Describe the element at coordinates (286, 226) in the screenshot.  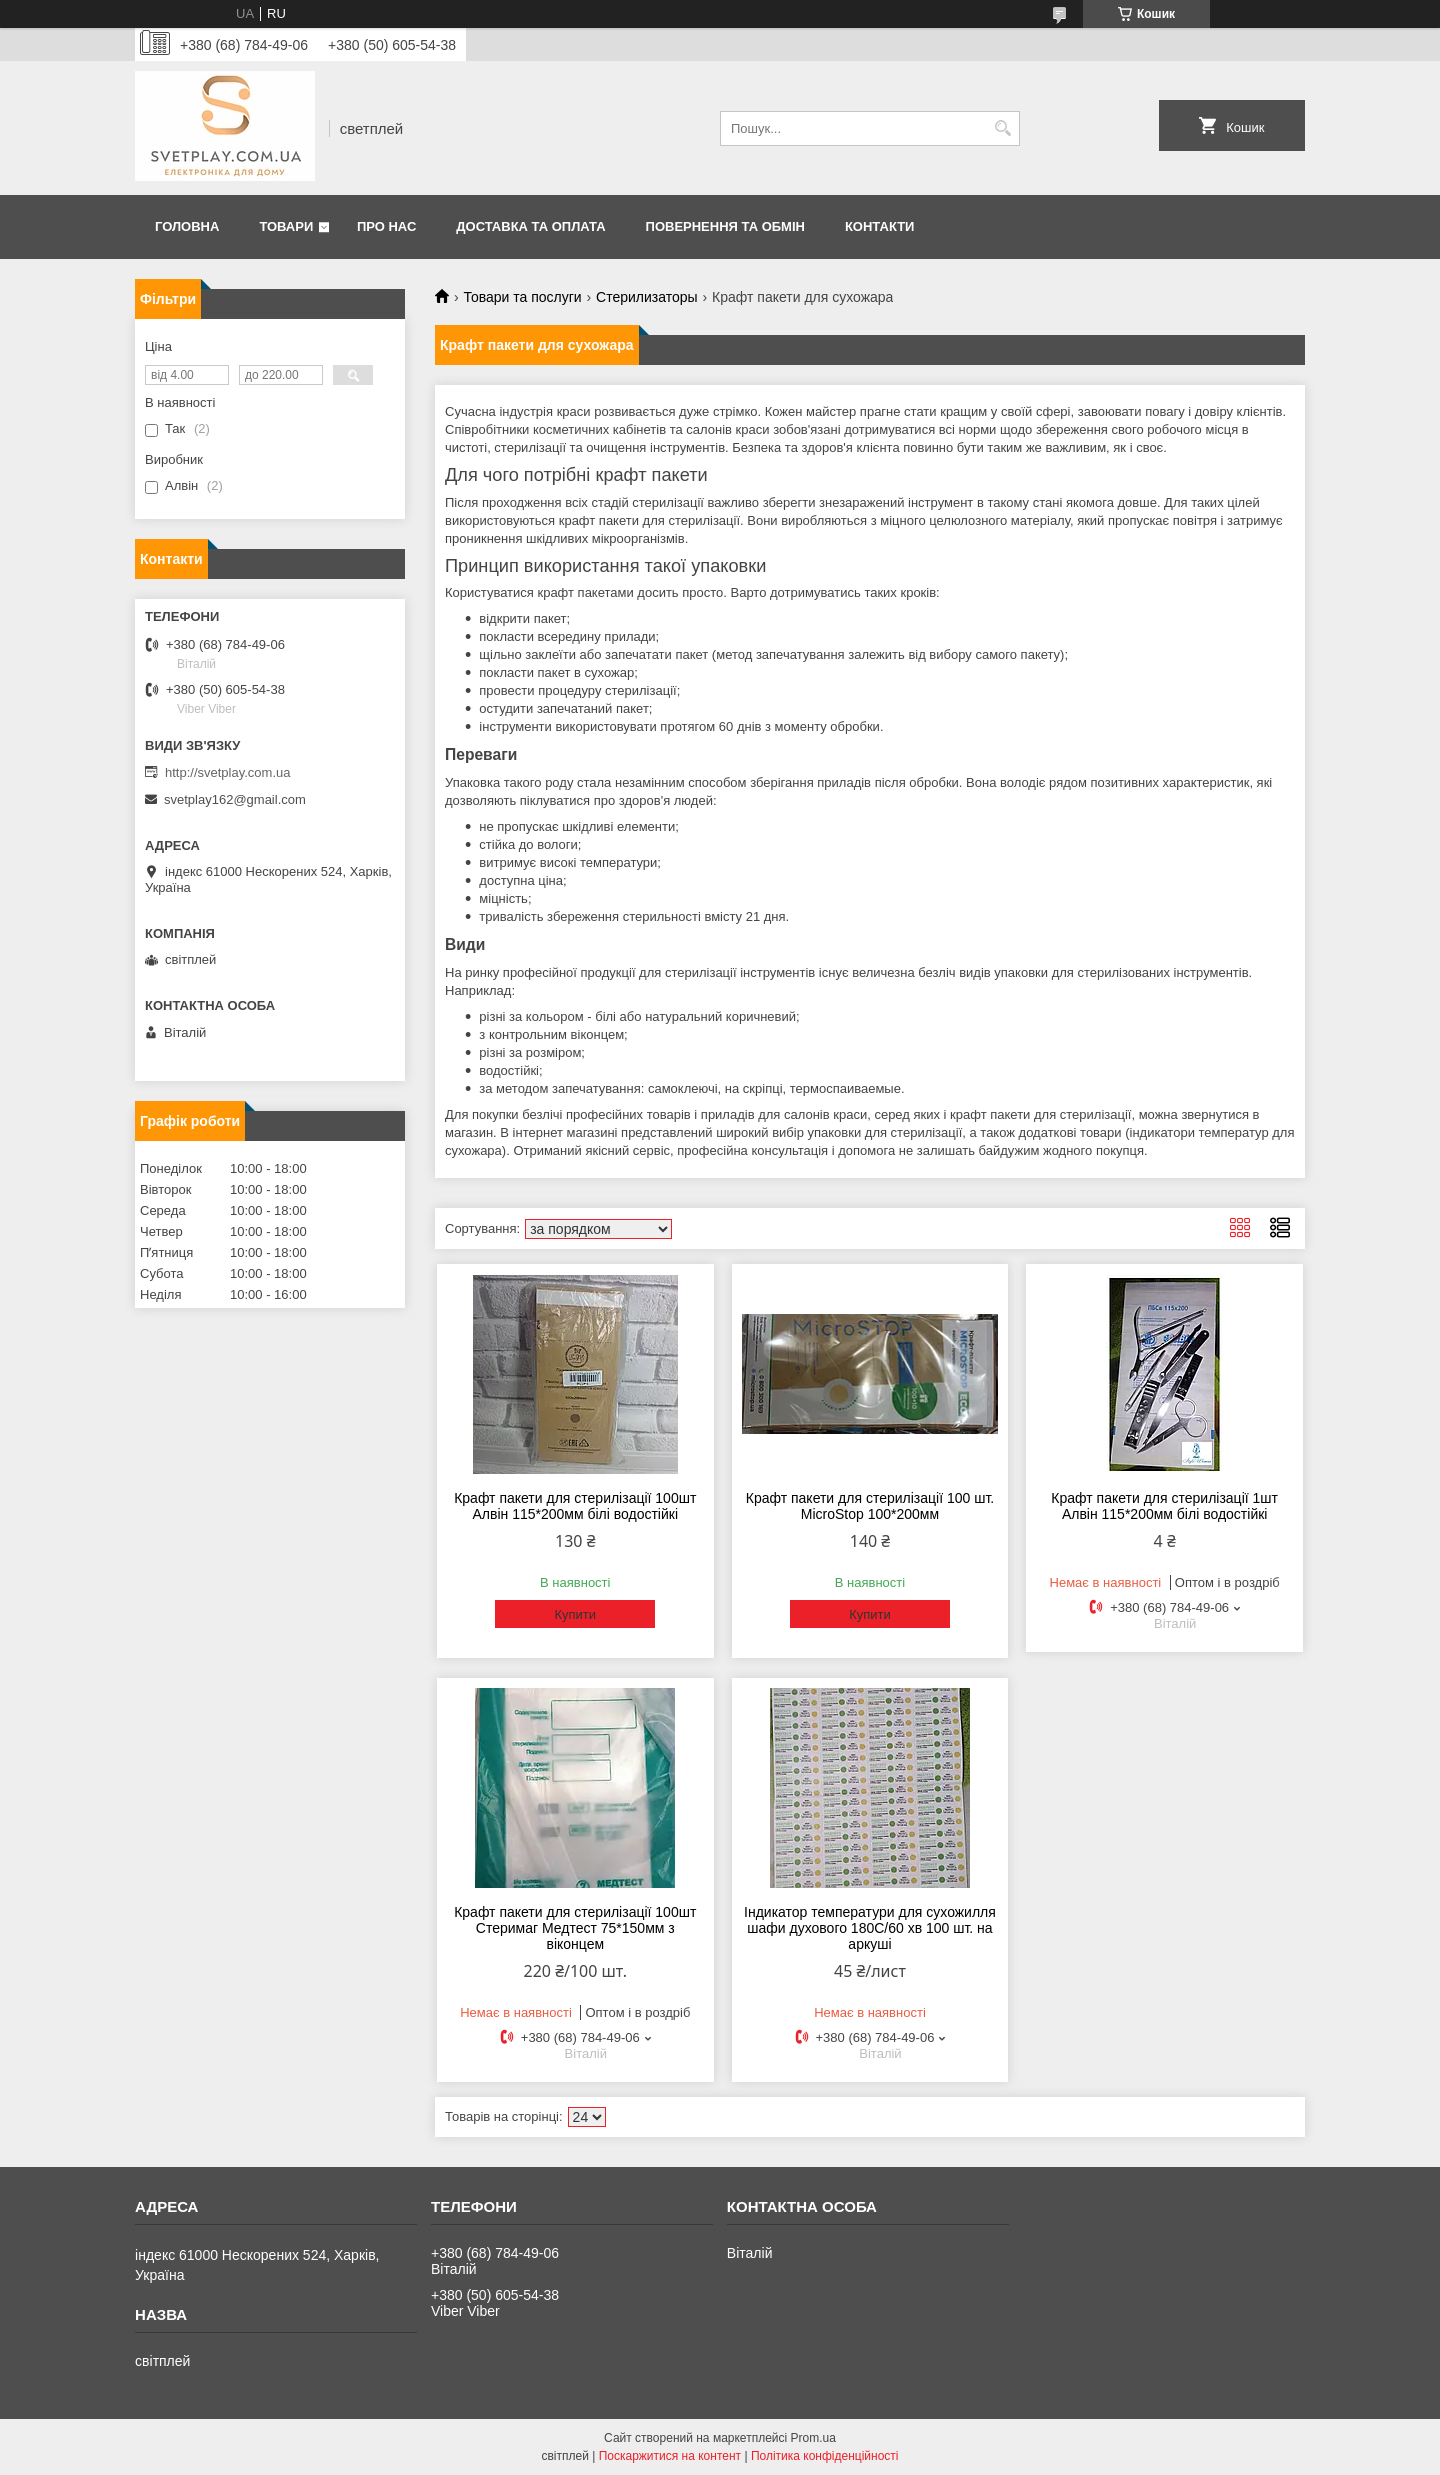
I see `Товари` at that location.